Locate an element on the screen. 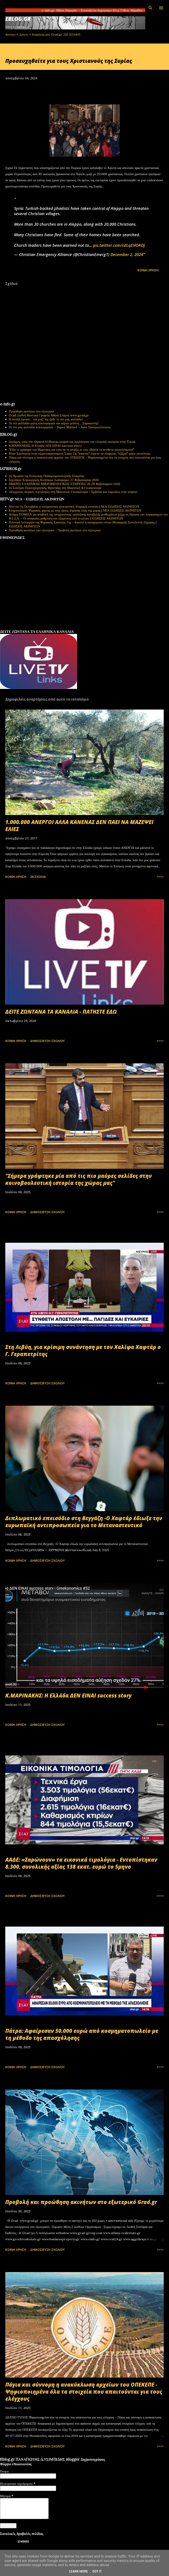 The image size is (169, 2576). Διπλωματικό επεισόδιο στη Βεγγάζη -Ο Χαφτάρ έδιωξε την ευρωπαϊκή αντιπροσωπεία για το Μεταναστευτικό is located at coordinates (83, 1521).